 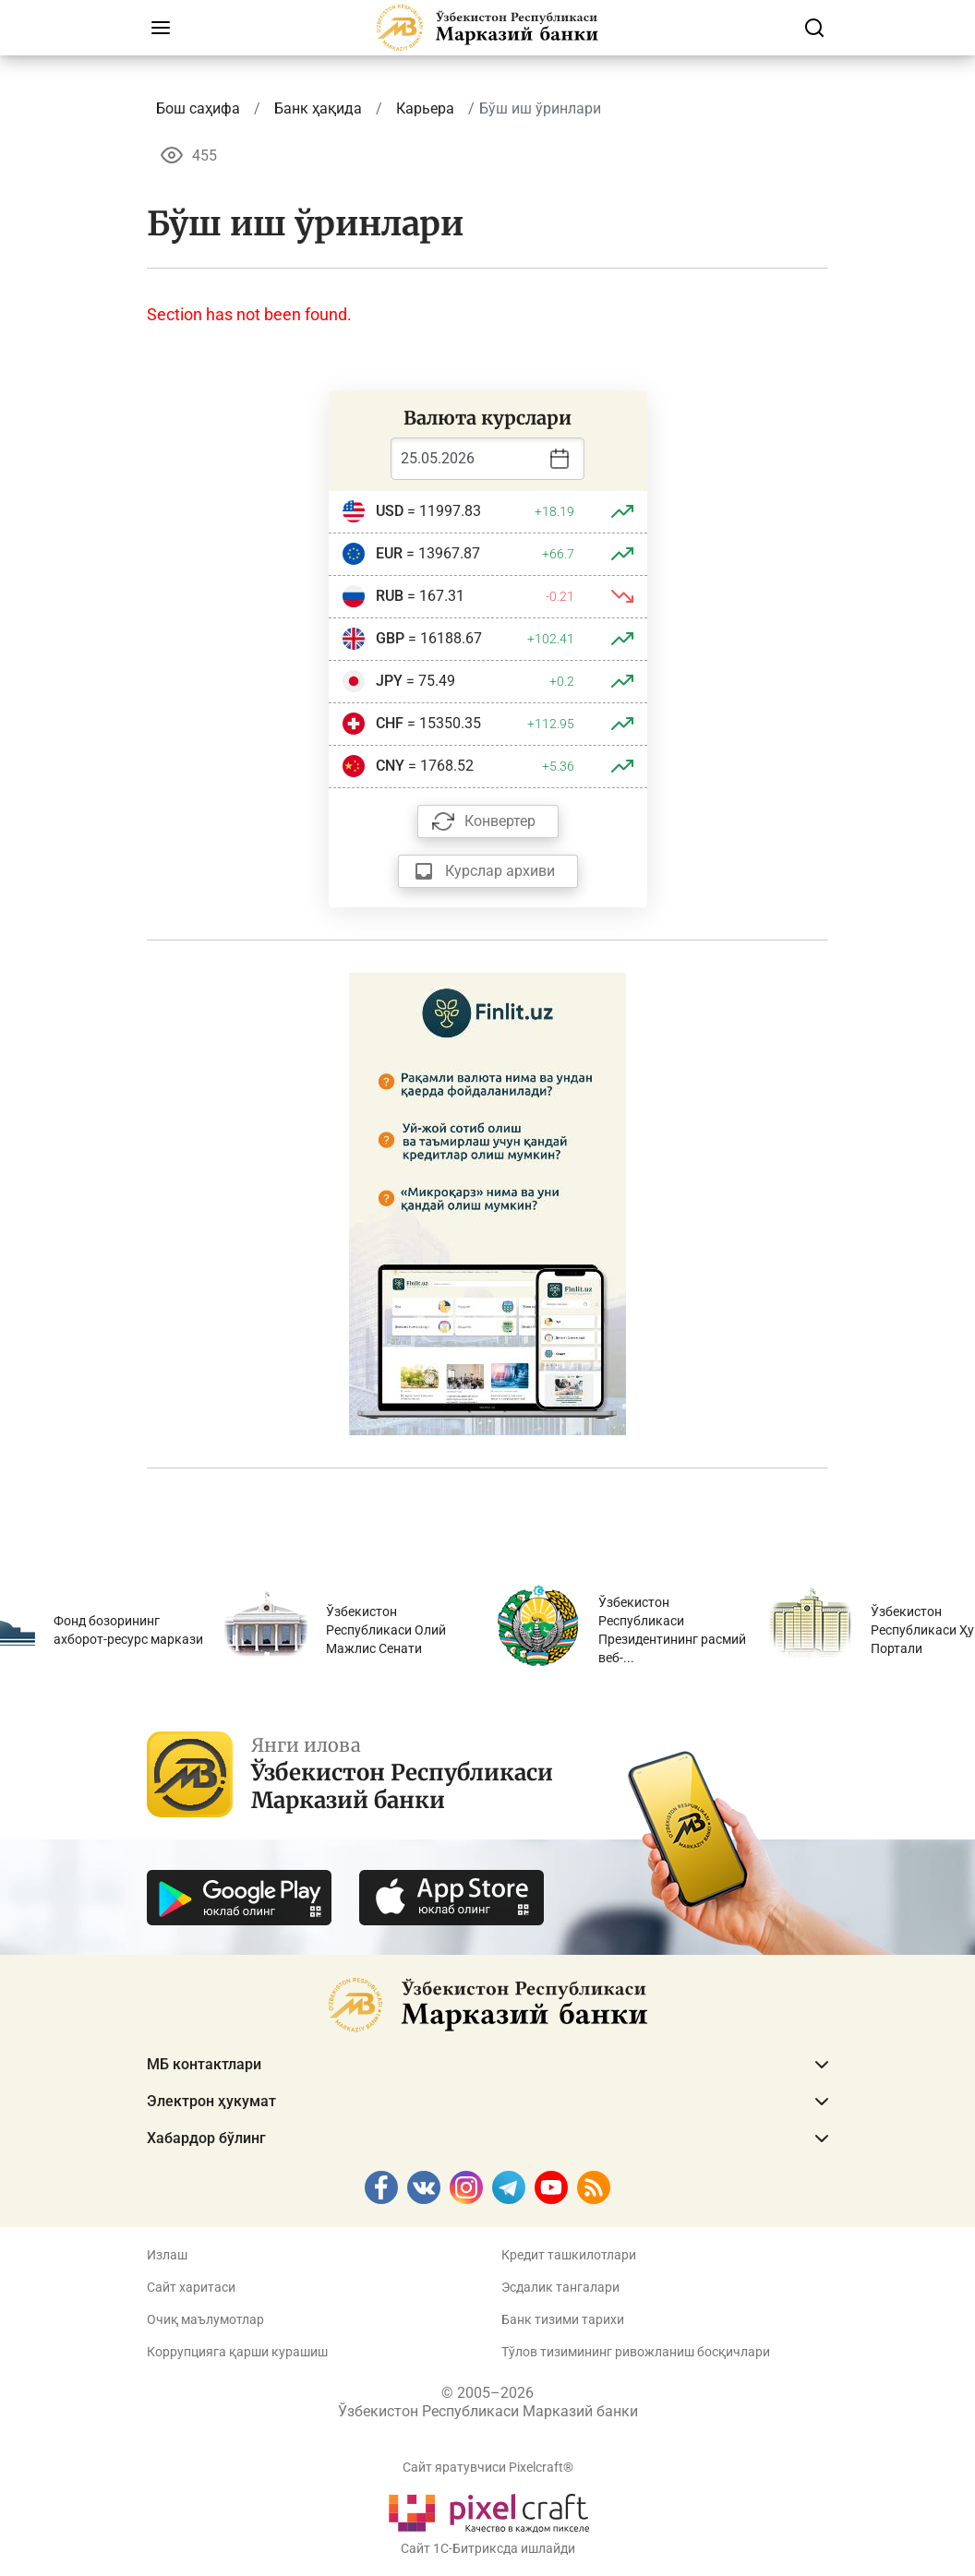 What do you see at coordinates (191, 2287) in the screenshot?
I see `Сайт харитаси` at bounding box center [191, 2287].